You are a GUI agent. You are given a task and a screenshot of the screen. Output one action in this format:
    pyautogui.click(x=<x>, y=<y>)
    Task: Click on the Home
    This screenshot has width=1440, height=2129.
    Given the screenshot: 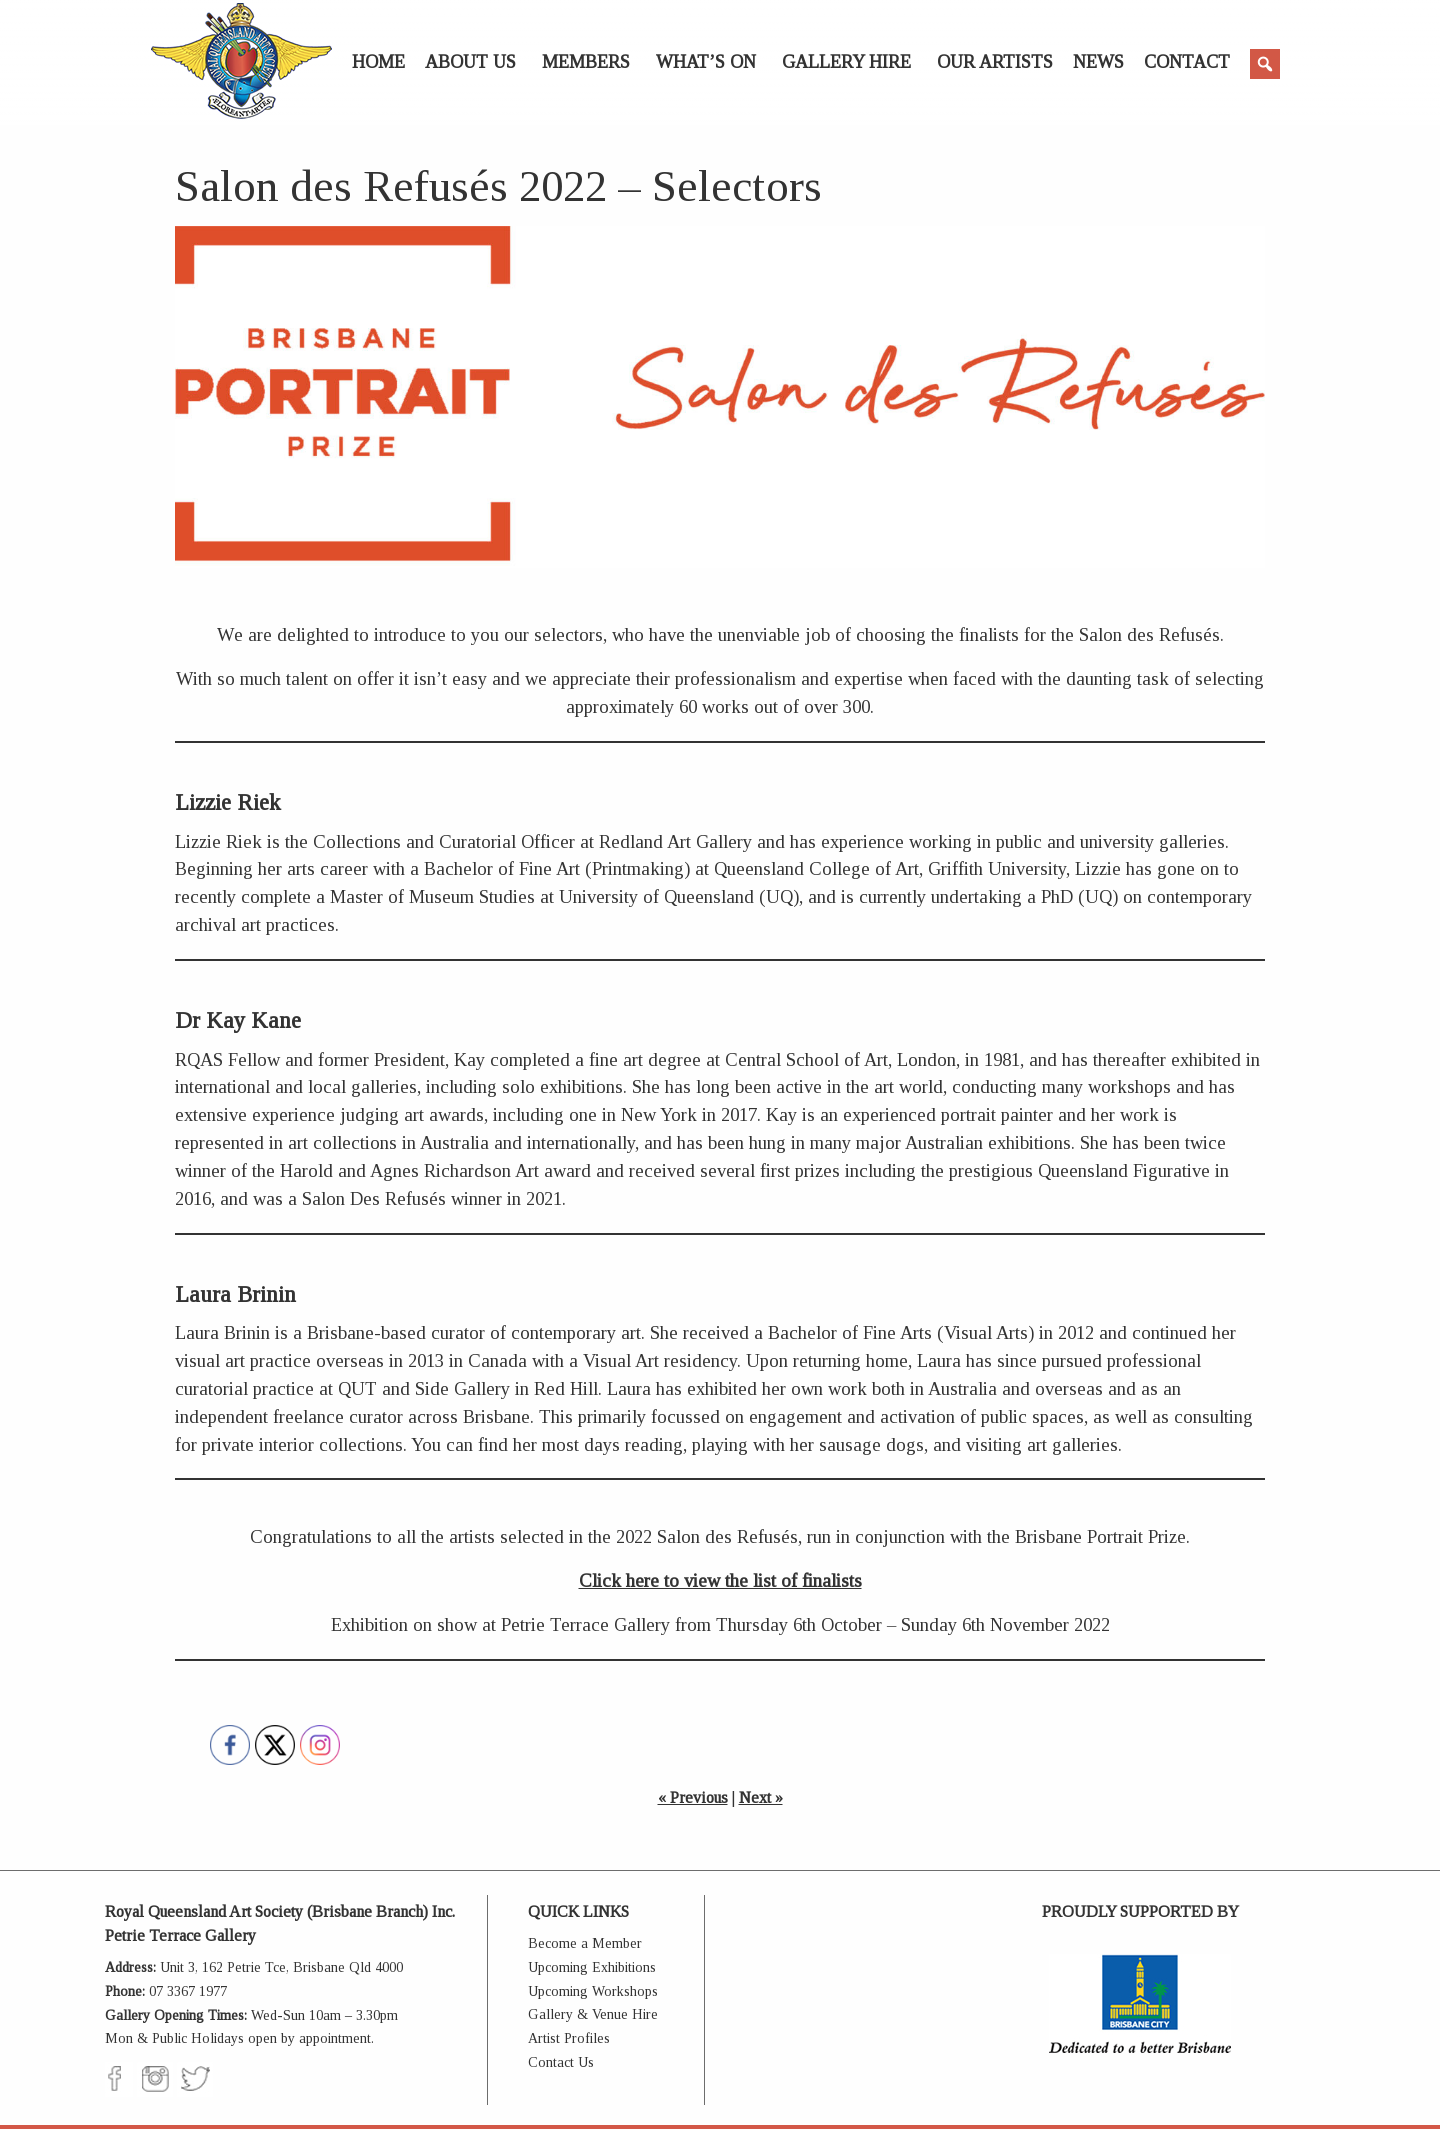 What is the action you would take?
    pyautogui.click(x=378, y=62)
    